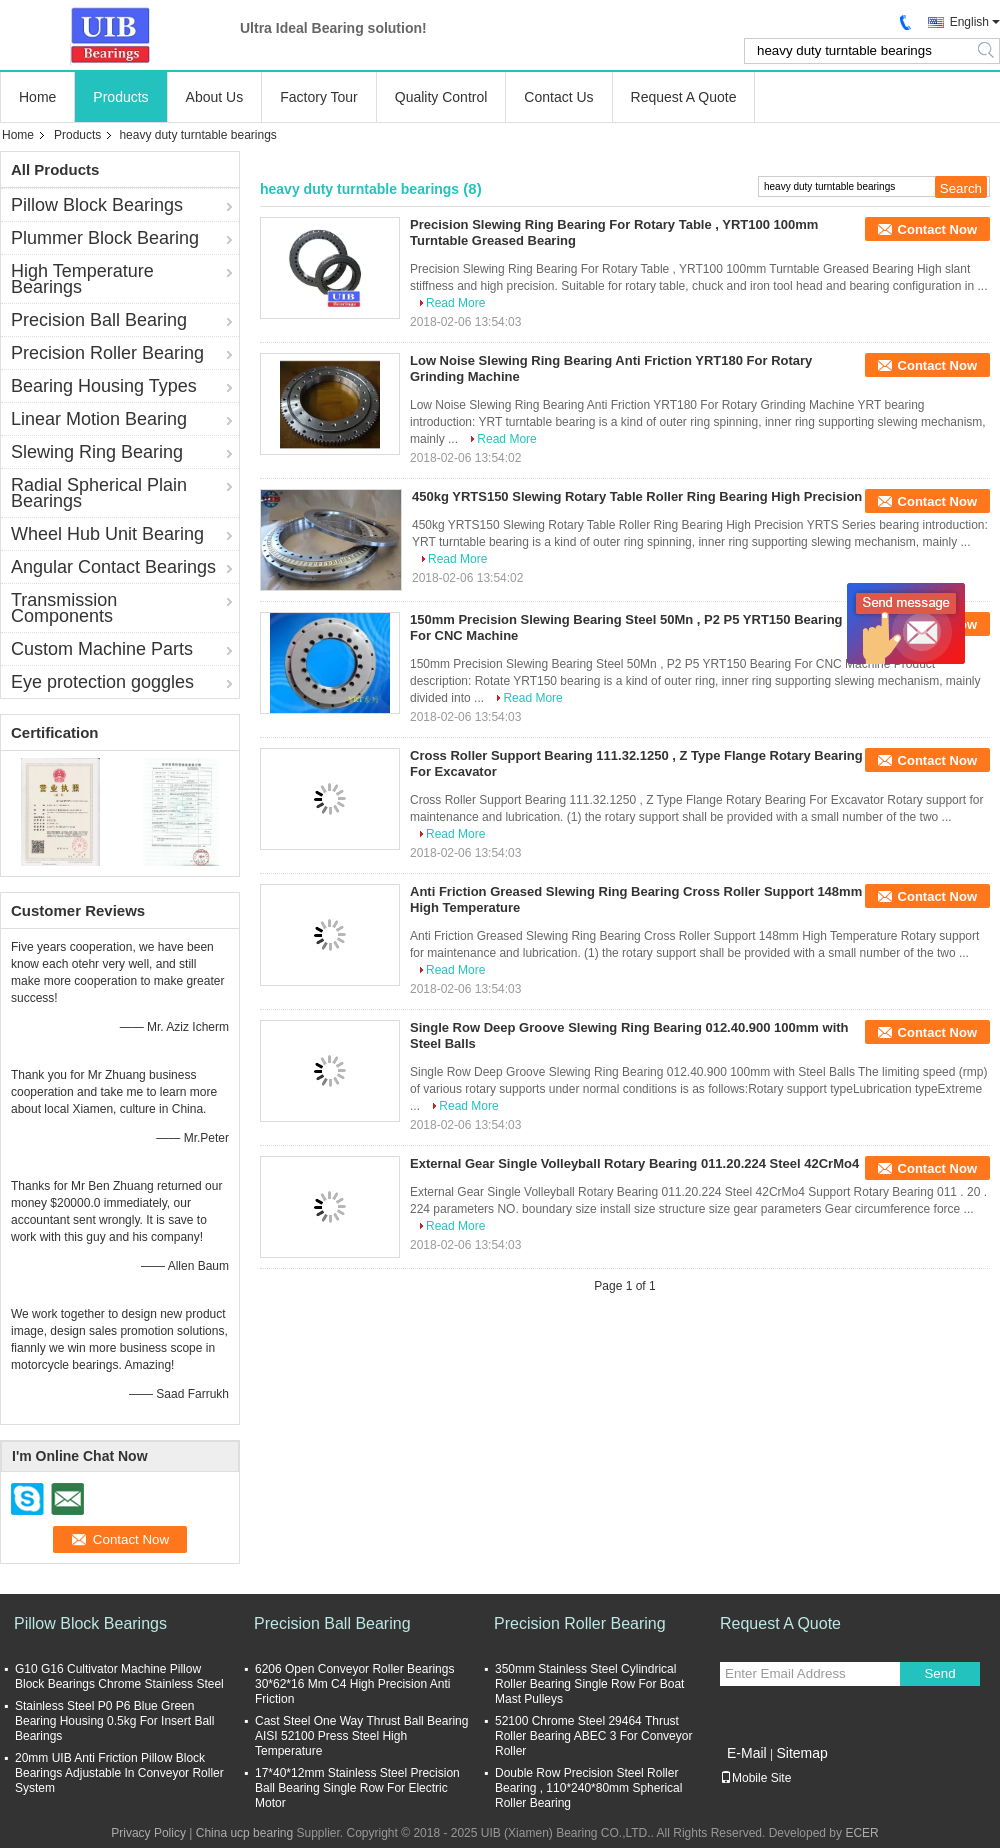 This screenshot has width=1000, height=1848. I want to click on 20mm UIB Anti Friction Pillow Block Bearings Adjustable In Conveyor Roller System, so click(119, 1773).